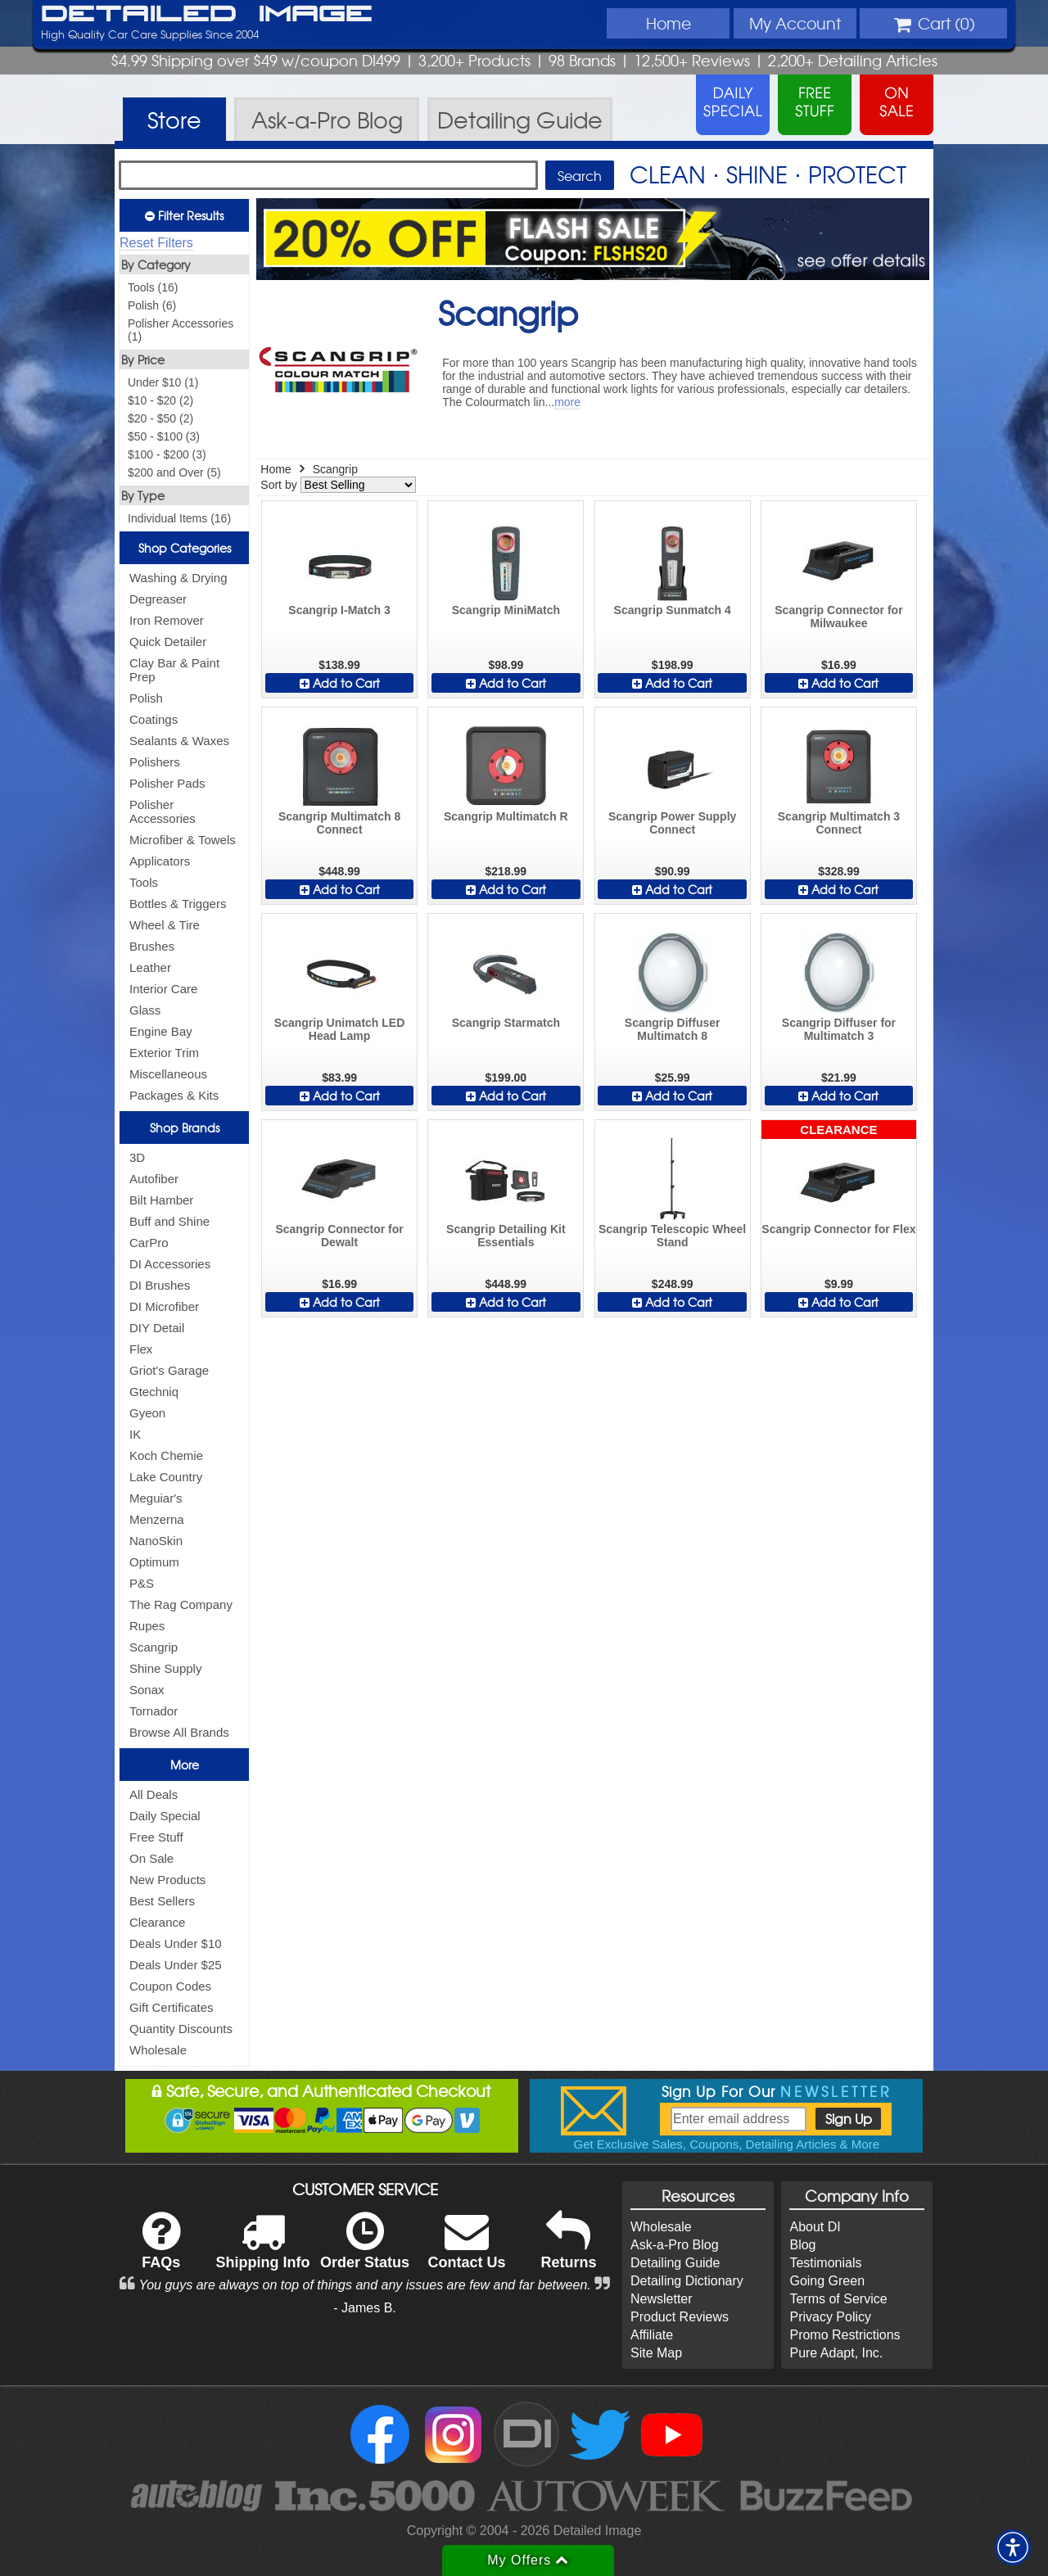  What do you see at coordinates (166, 1455) in the screenshot?
I see `Koch Chemie` at bounding box center [166, 1455].